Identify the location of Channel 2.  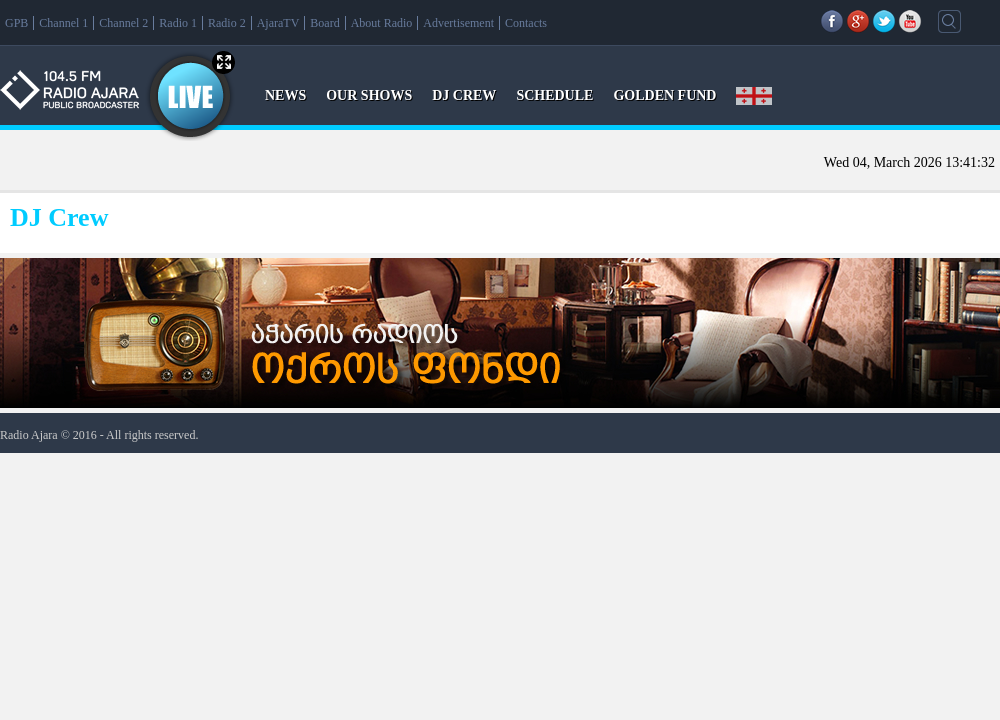
(123, 23).